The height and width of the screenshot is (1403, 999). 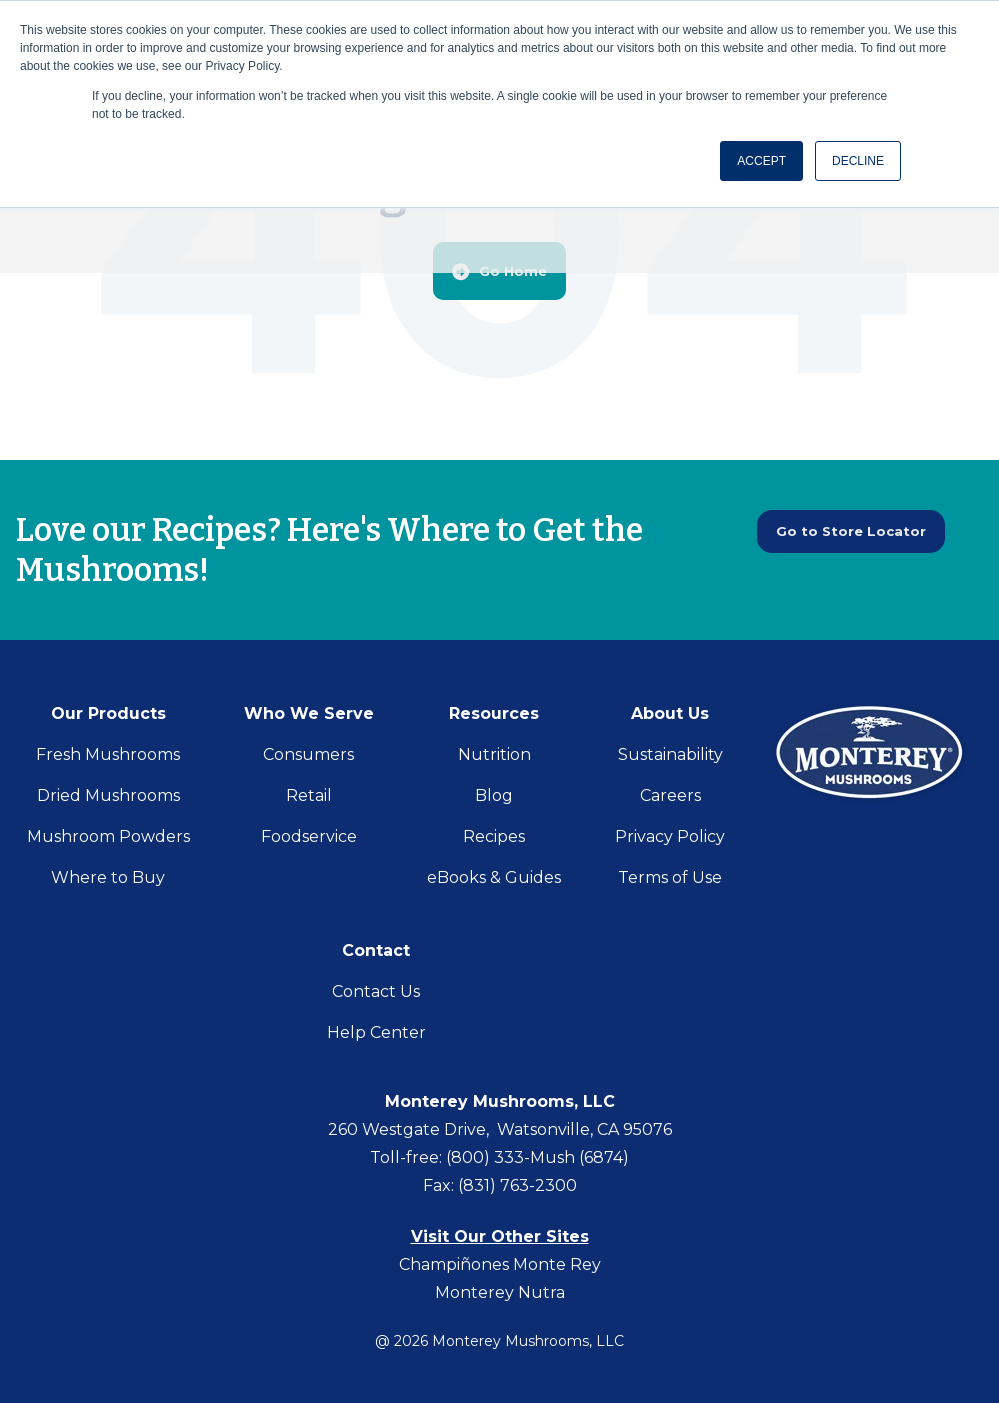 I want to click on Go Home, so click(x=500, y=270).